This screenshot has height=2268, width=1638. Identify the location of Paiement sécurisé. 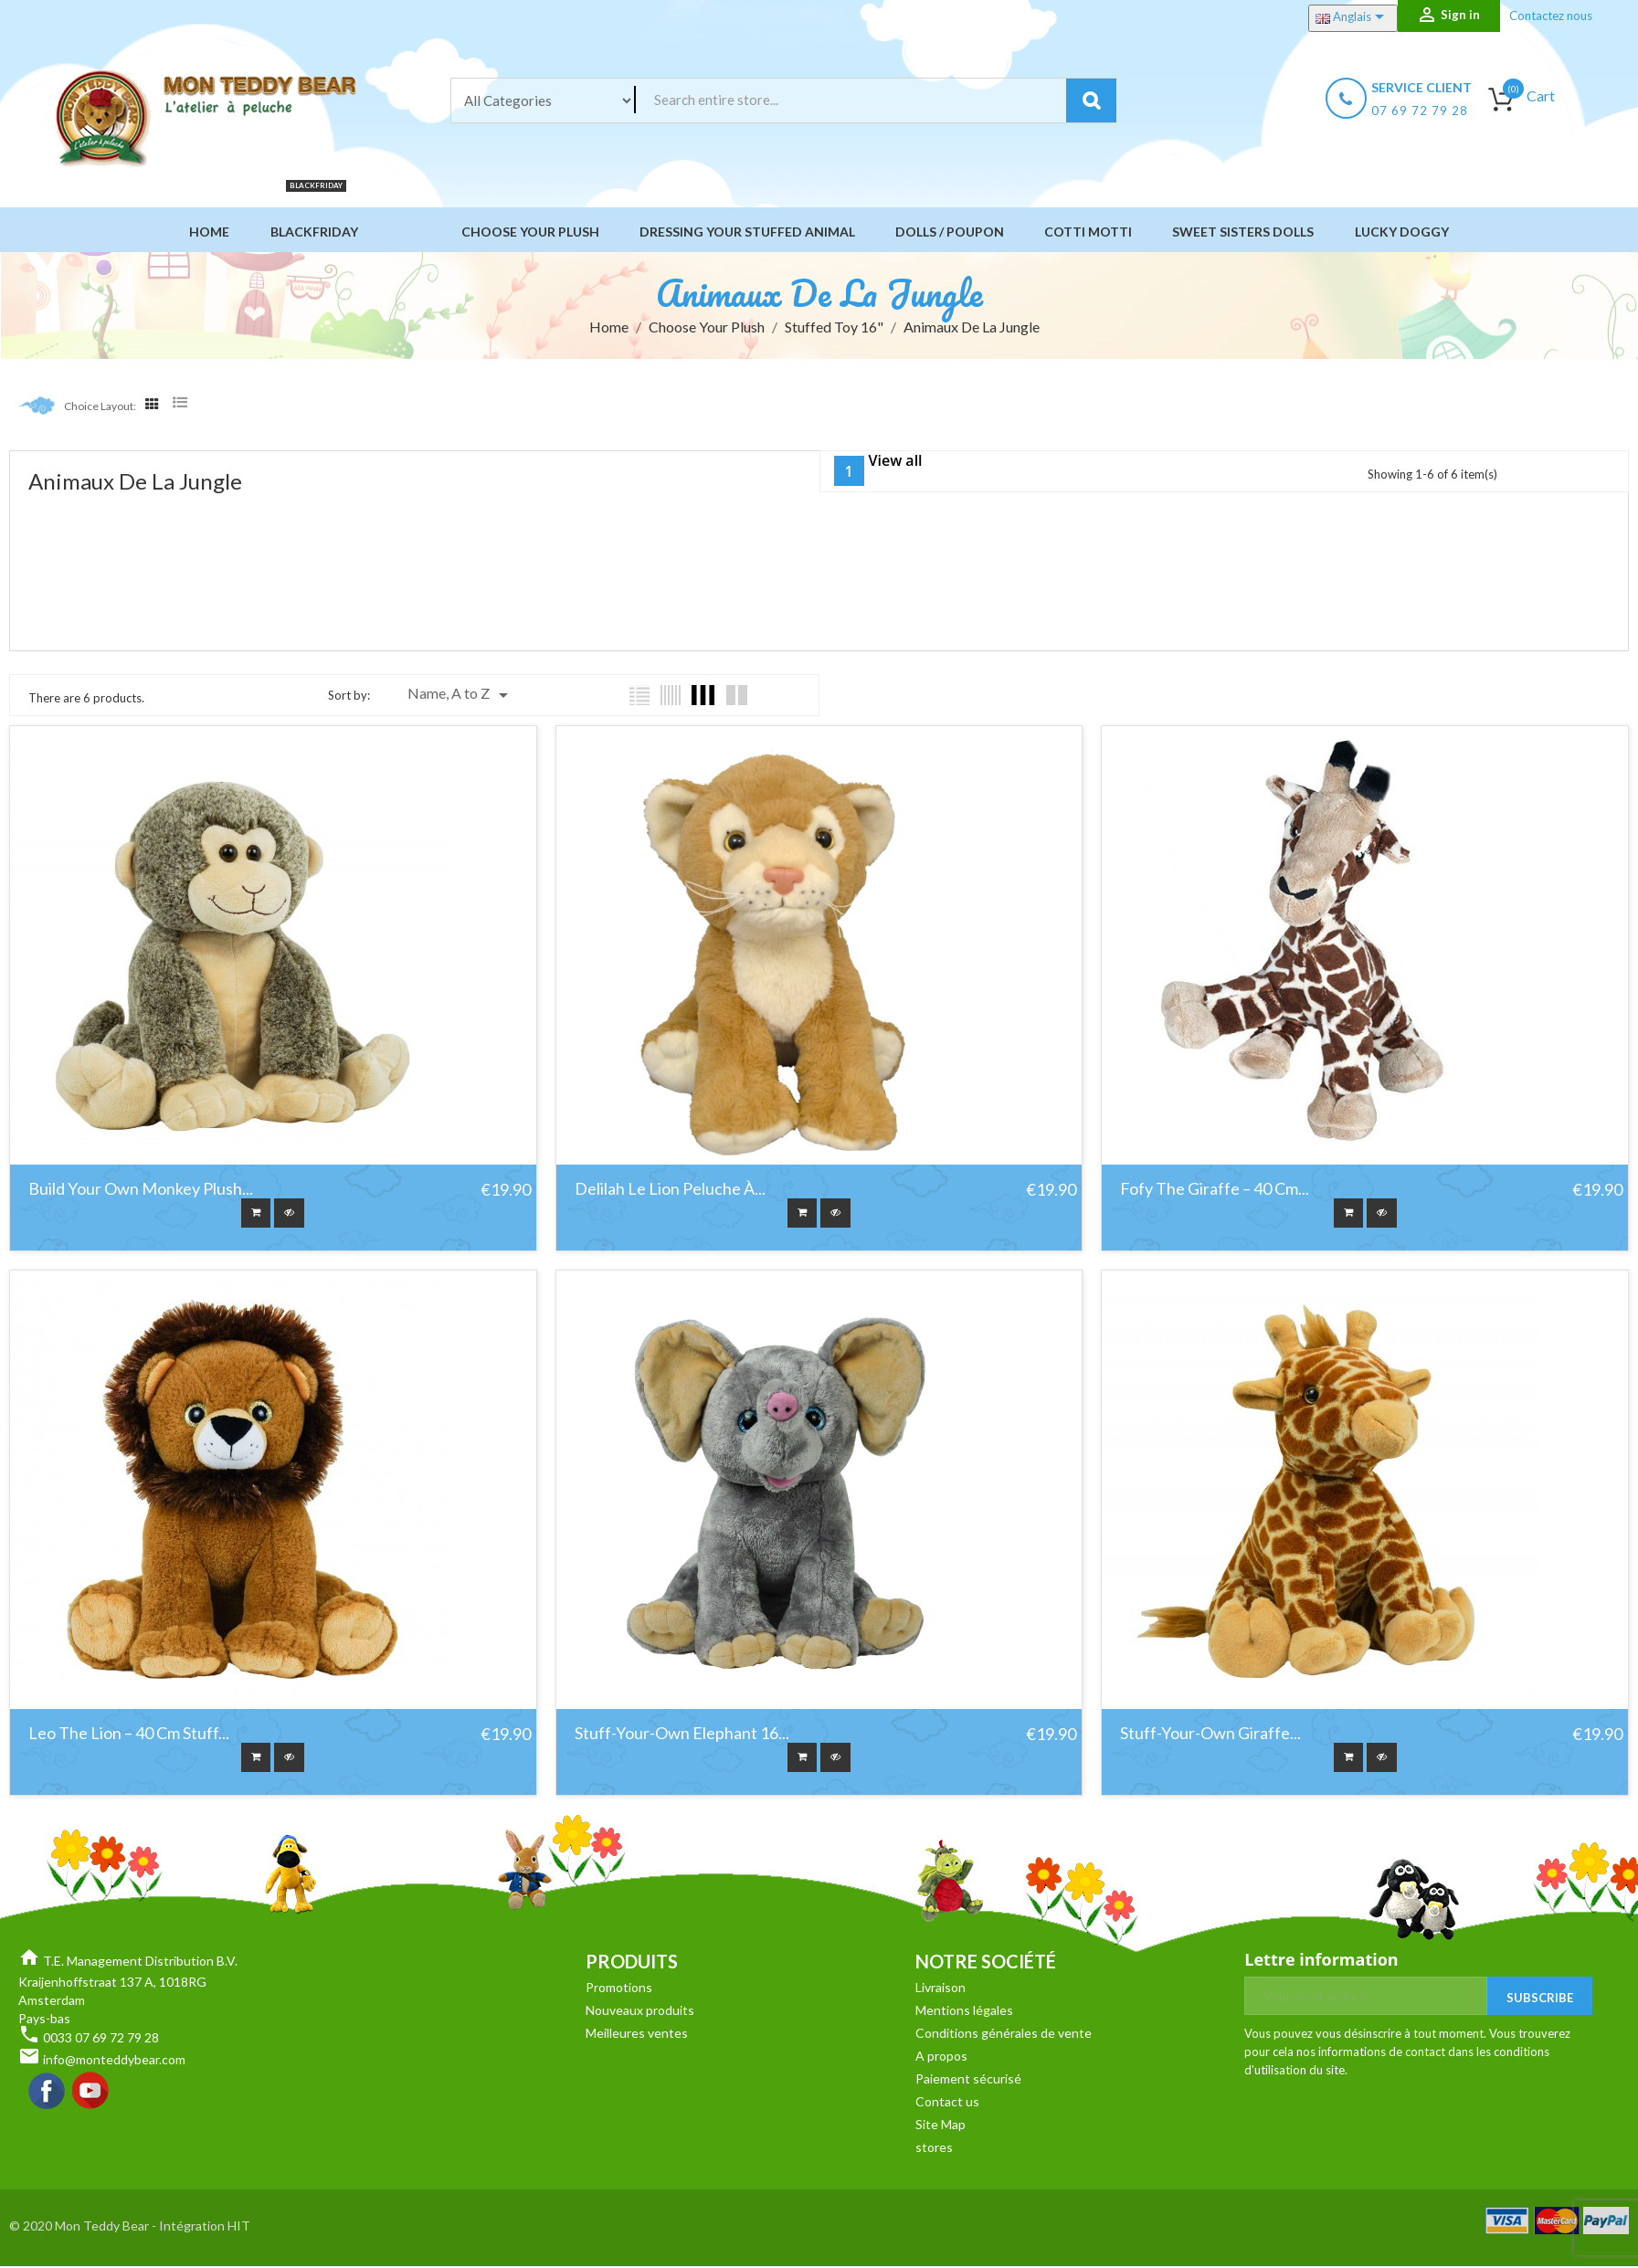
(968, 2083).